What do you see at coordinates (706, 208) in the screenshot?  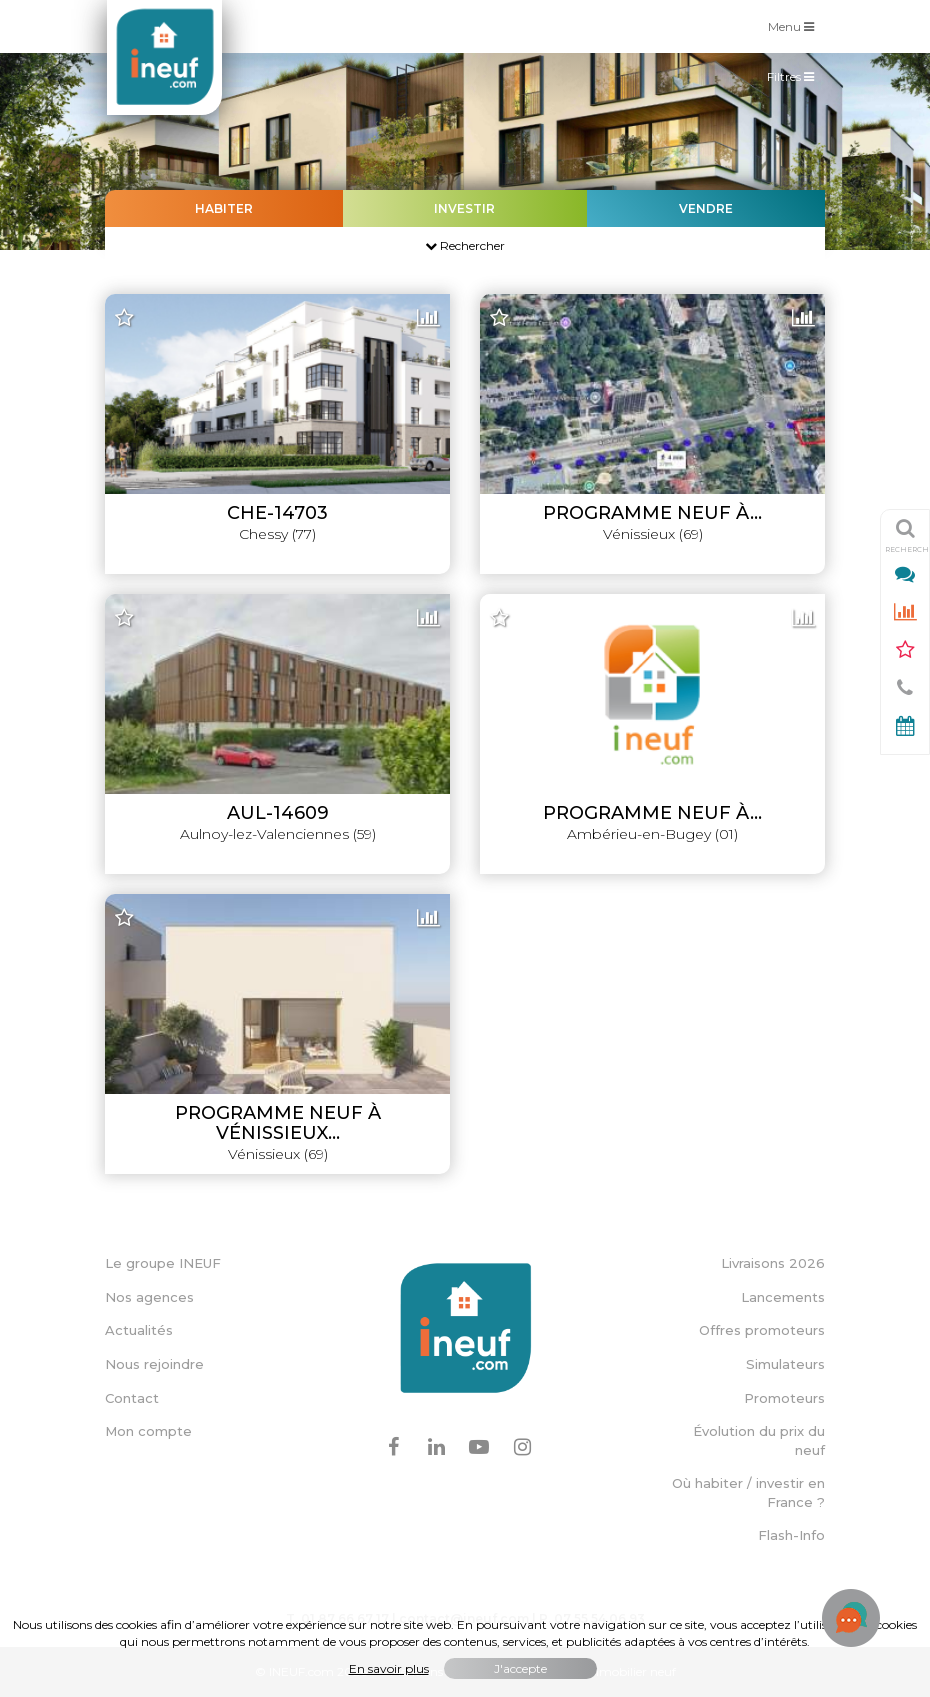 I see `Vendre` at bounding box center [706, 208].